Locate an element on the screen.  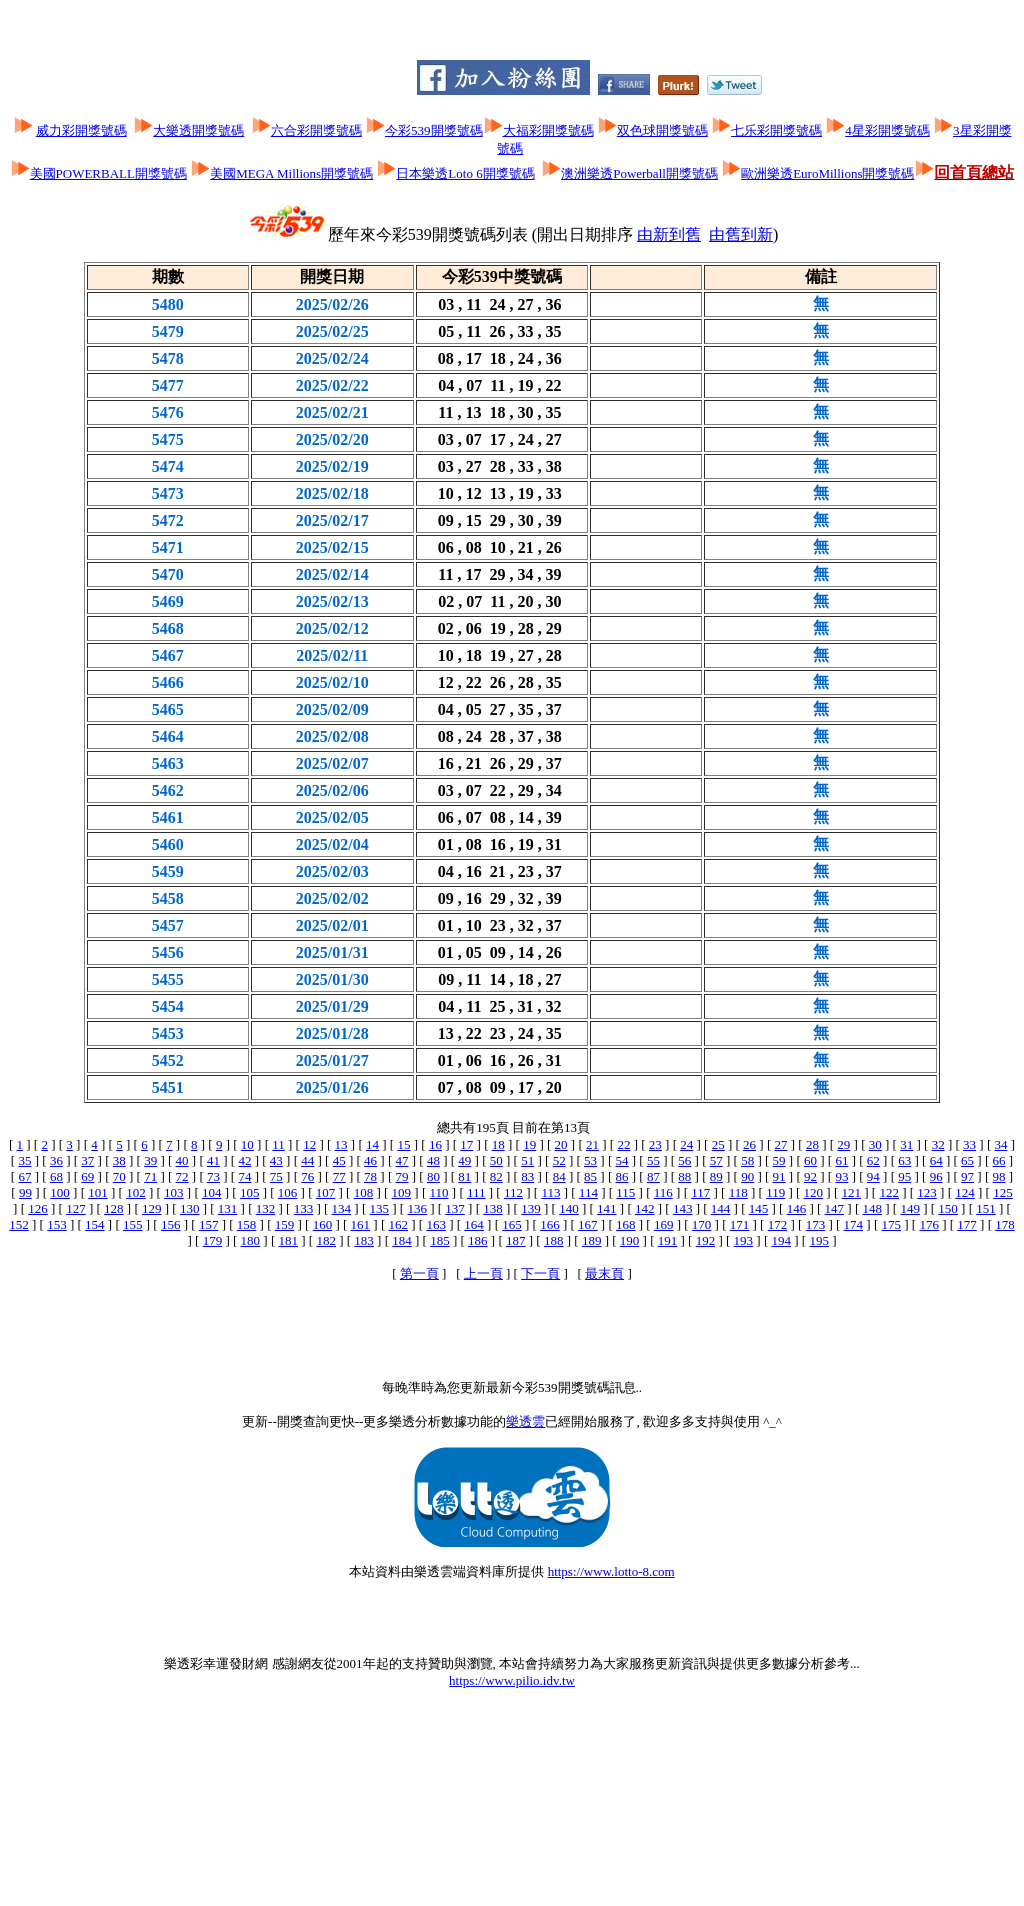
138 is located at coordinates (493, 1208).